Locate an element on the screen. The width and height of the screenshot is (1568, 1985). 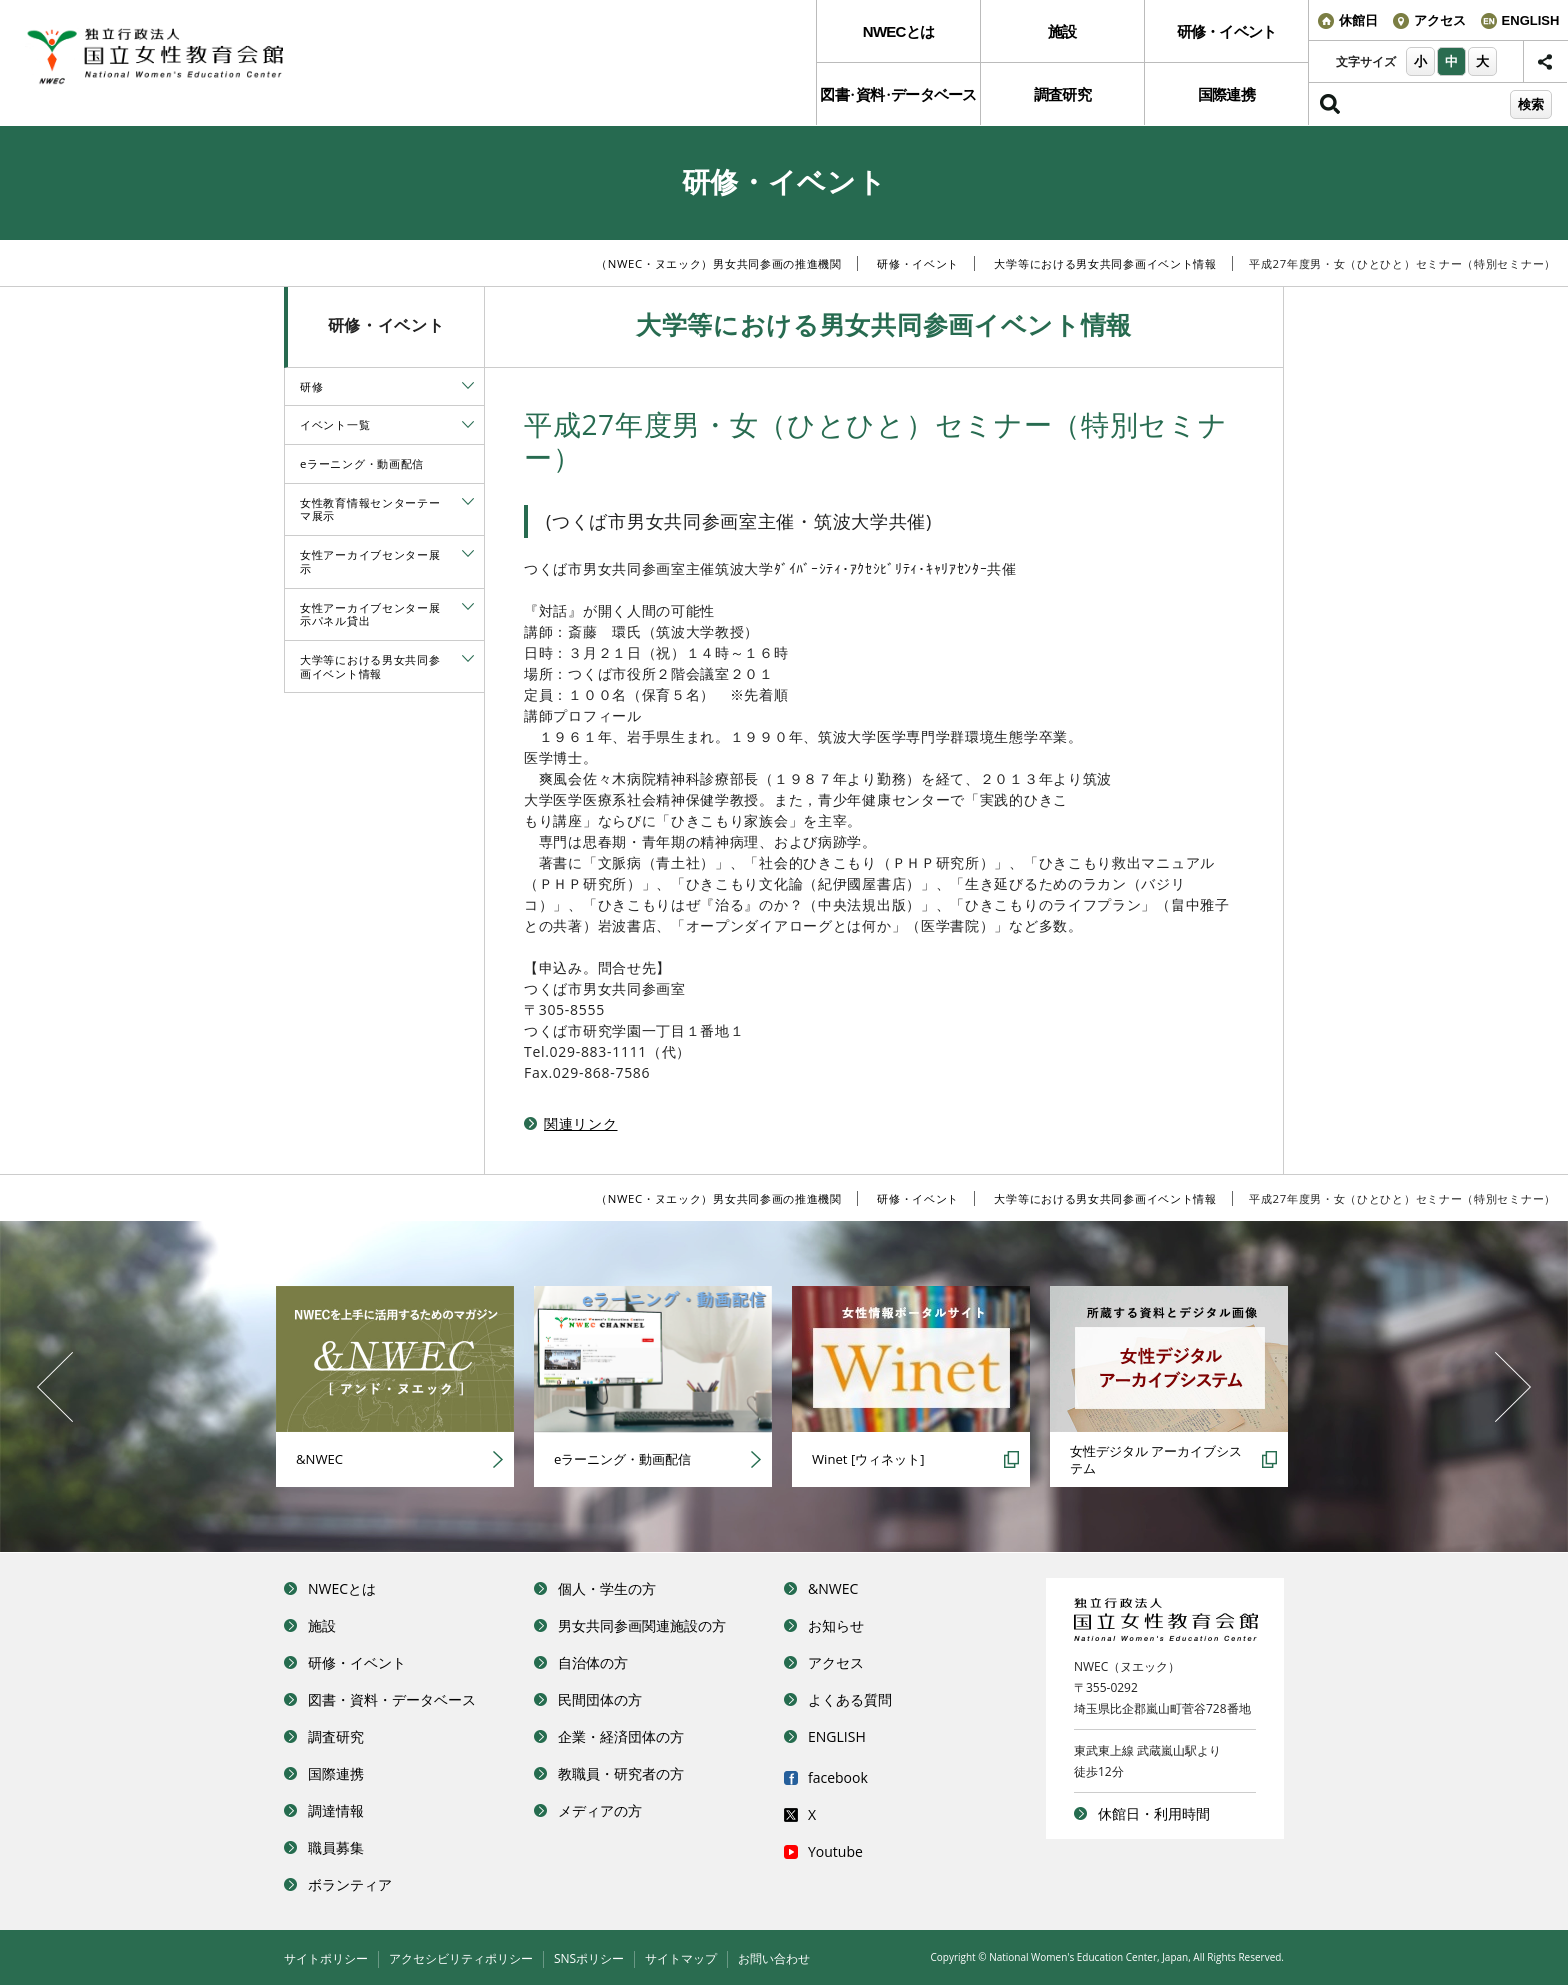
男女共同参画関連施設の方 is located at coordinates (642, 1625).